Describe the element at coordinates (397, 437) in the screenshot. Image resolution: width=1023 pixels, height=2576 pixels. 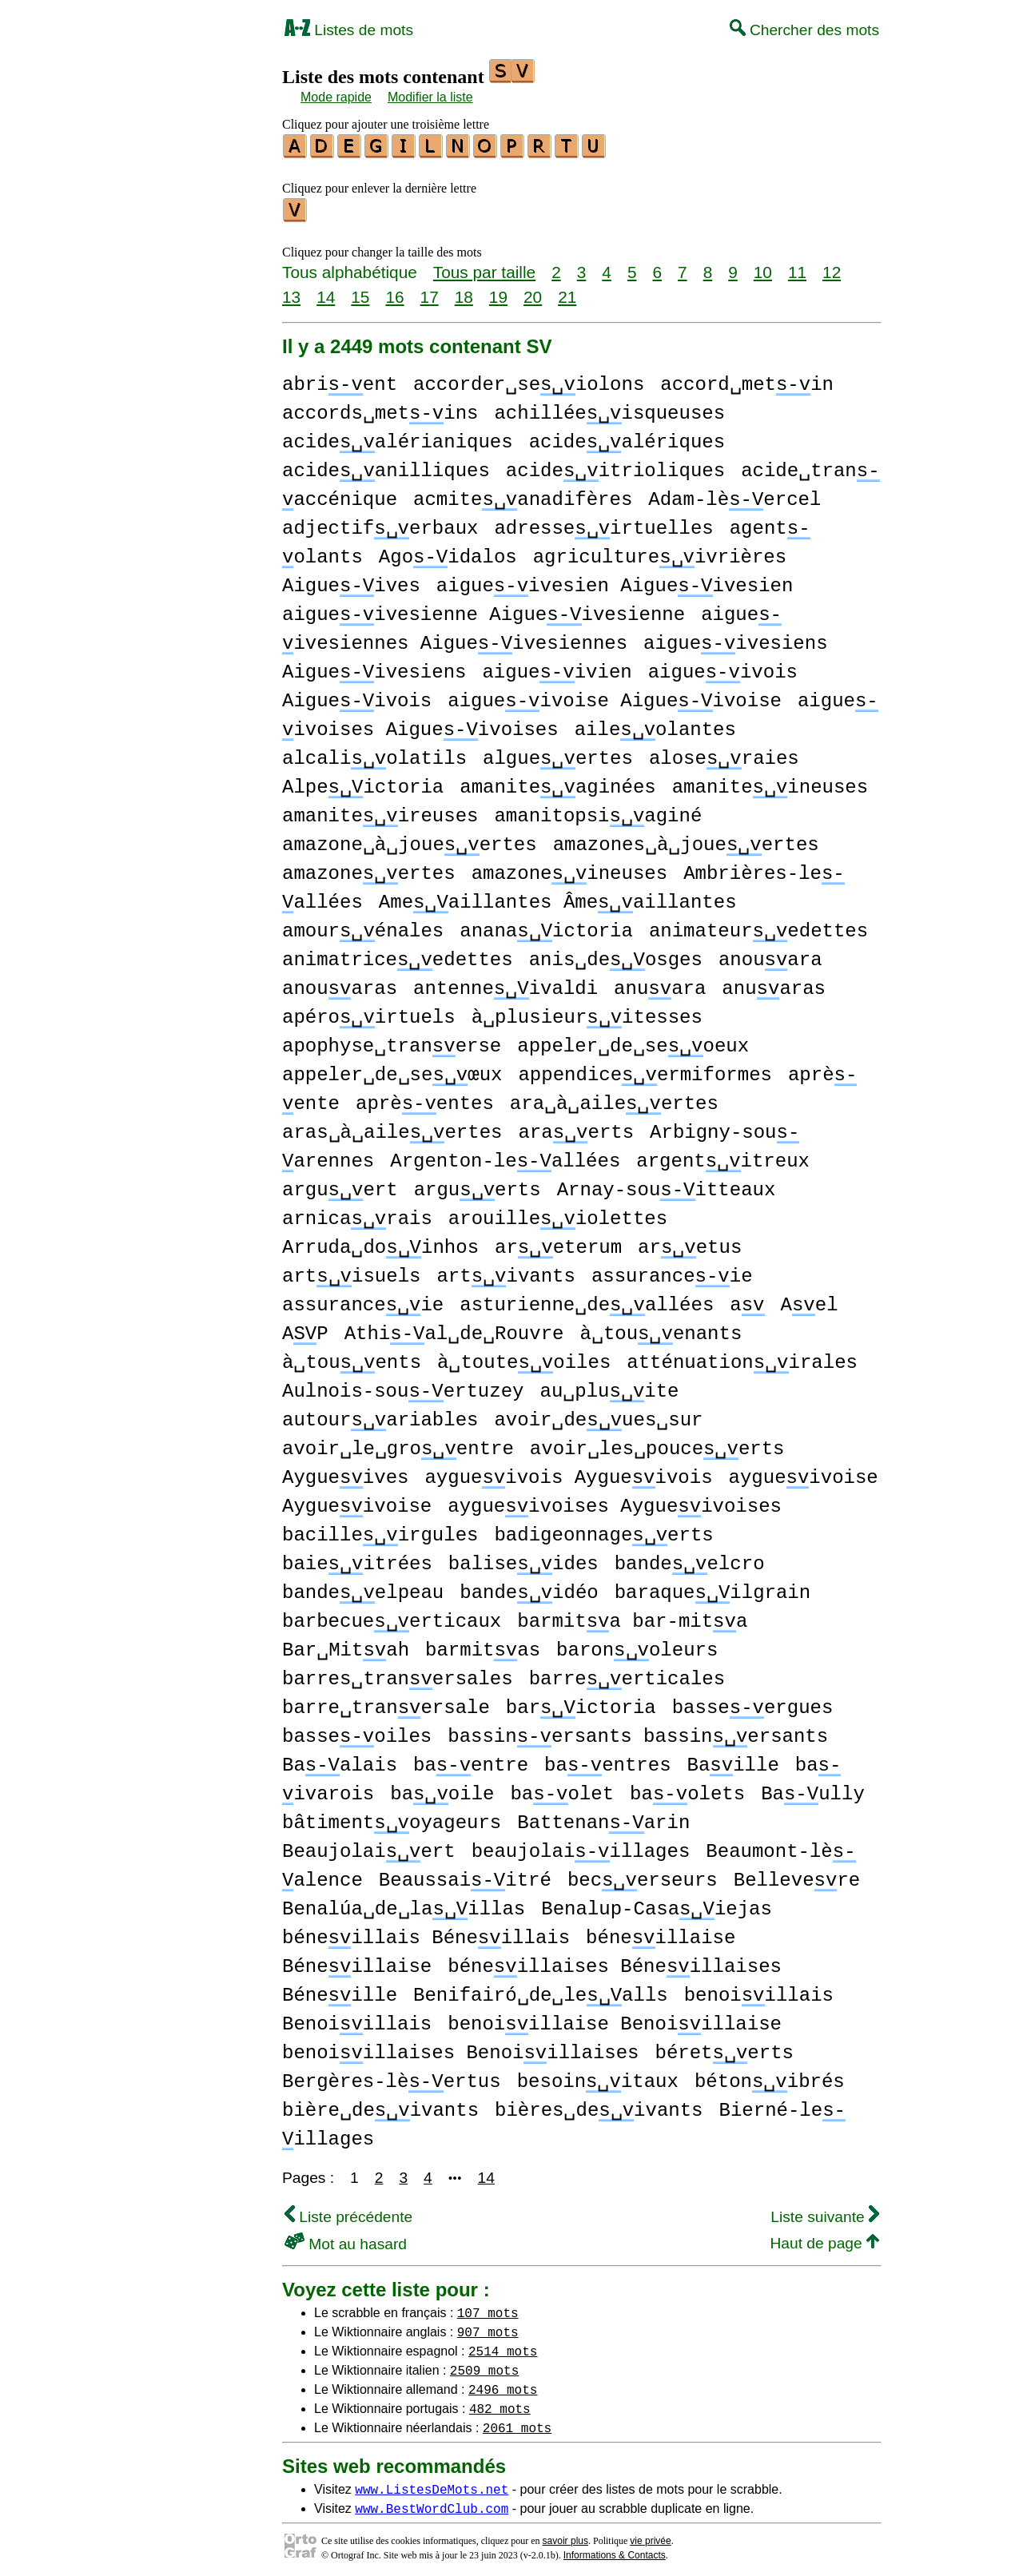
I see `acidealérianiques` at that location.